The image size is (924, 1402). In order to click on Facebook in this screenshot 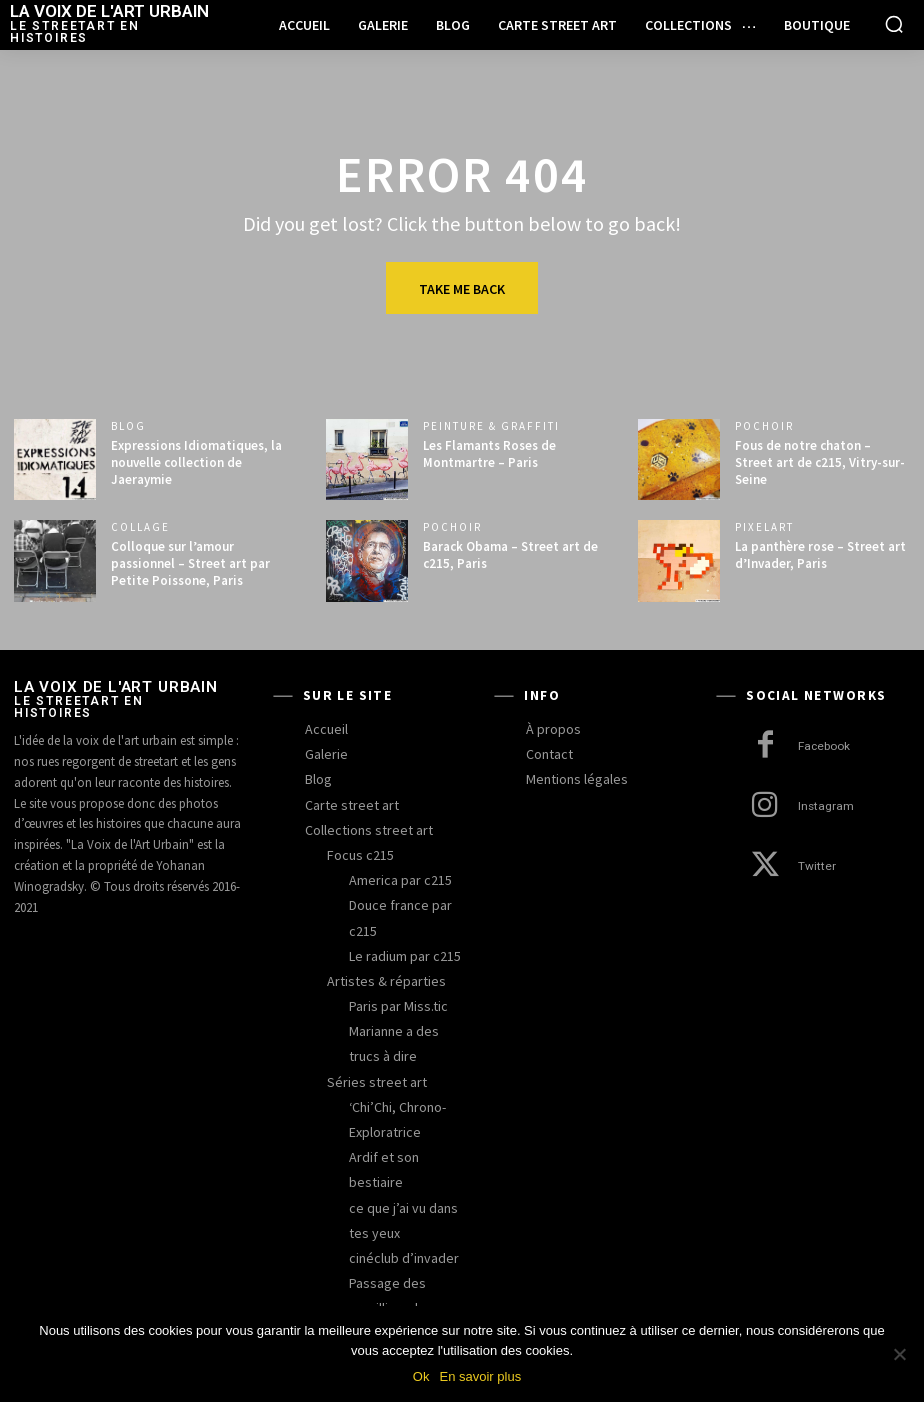, I will do `click(824, 746)`.